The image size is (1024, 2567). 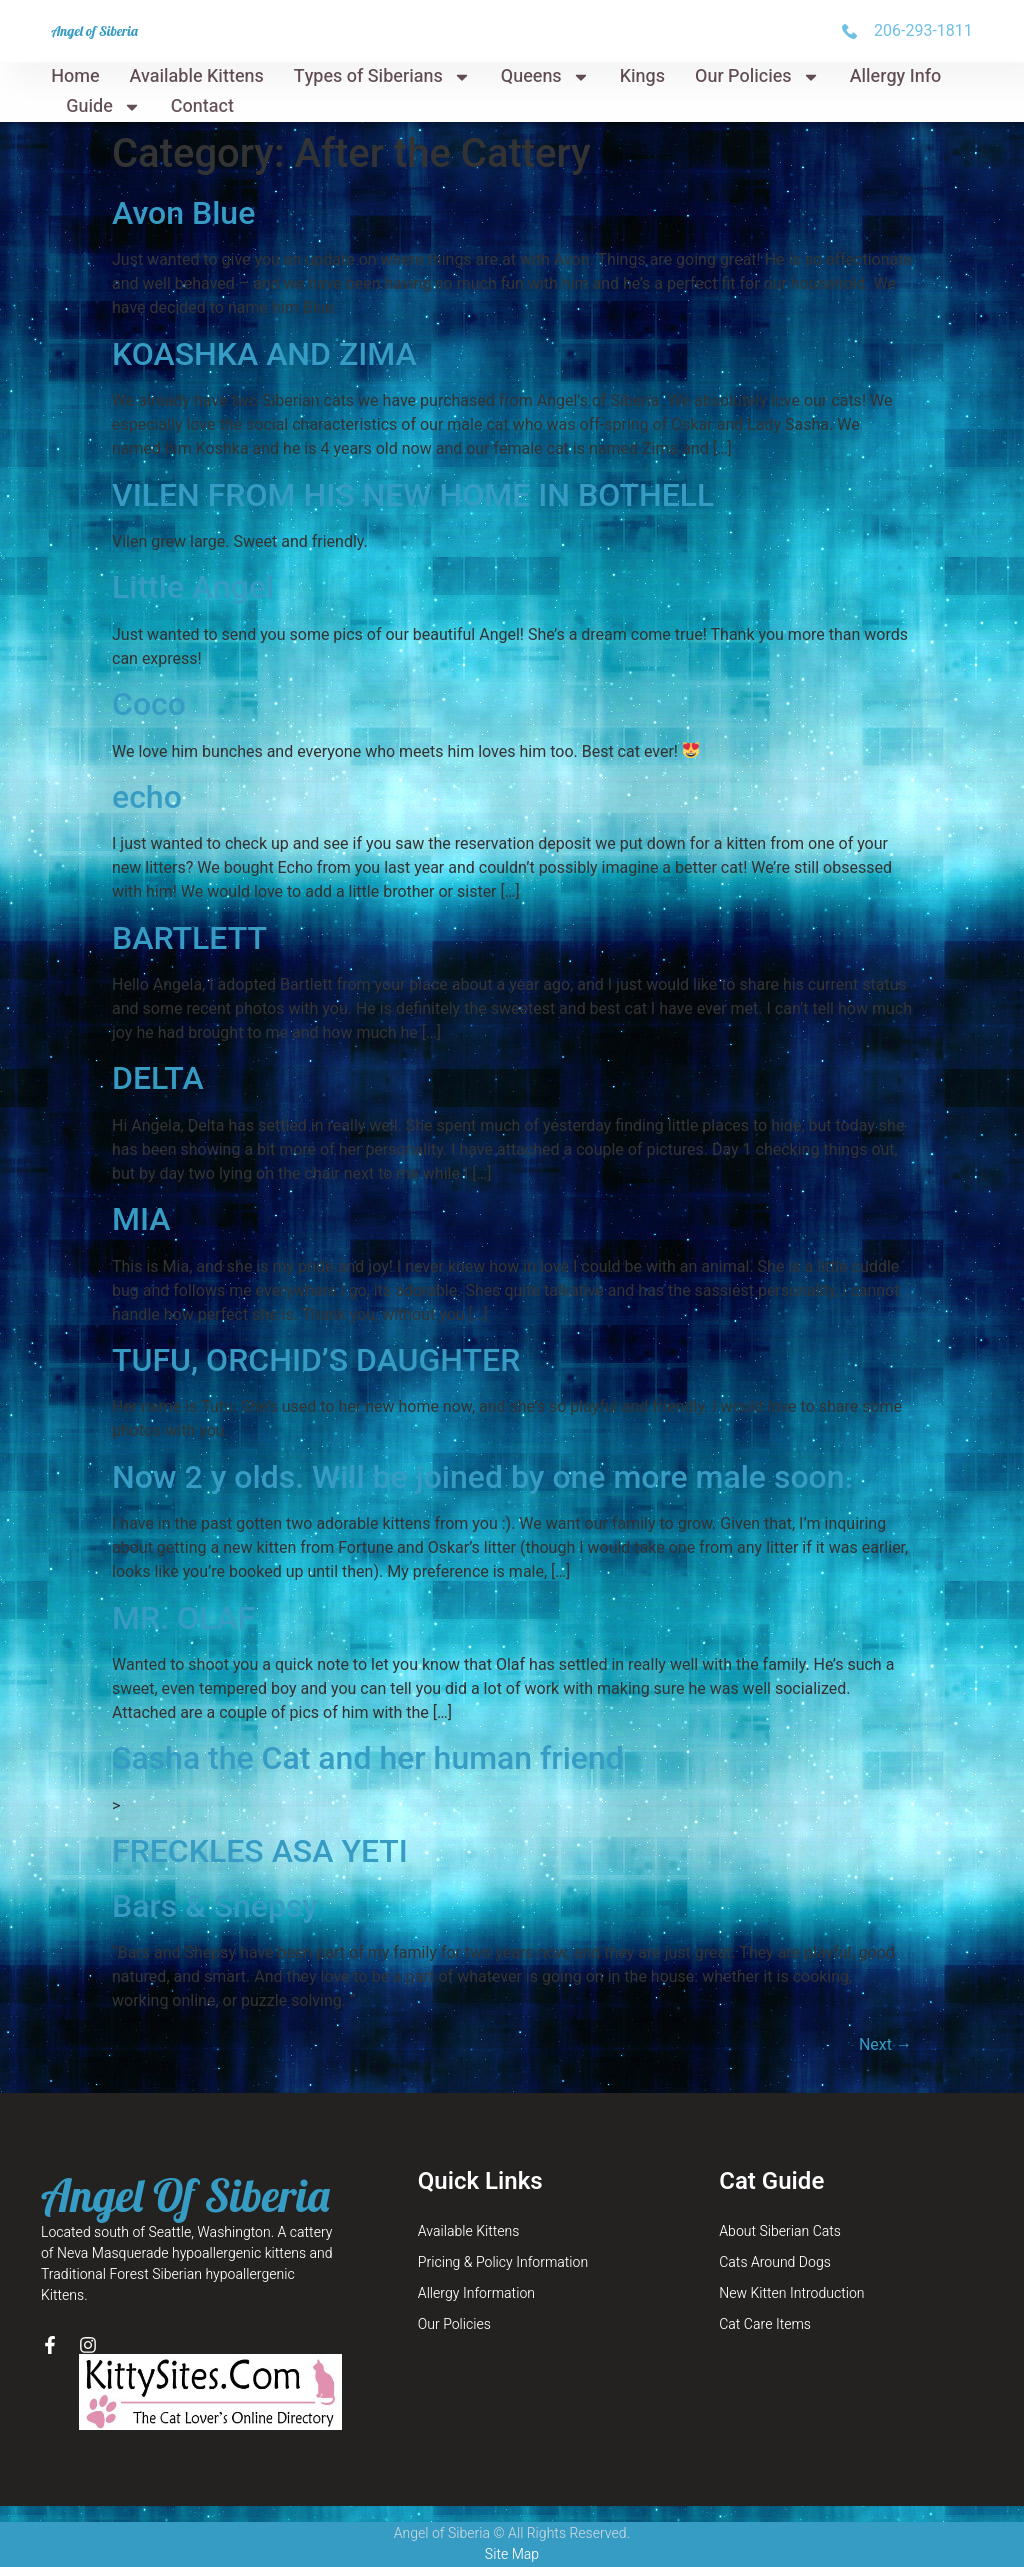 I want to click on Bars & Shepsy, so click(x=215, y=1906).